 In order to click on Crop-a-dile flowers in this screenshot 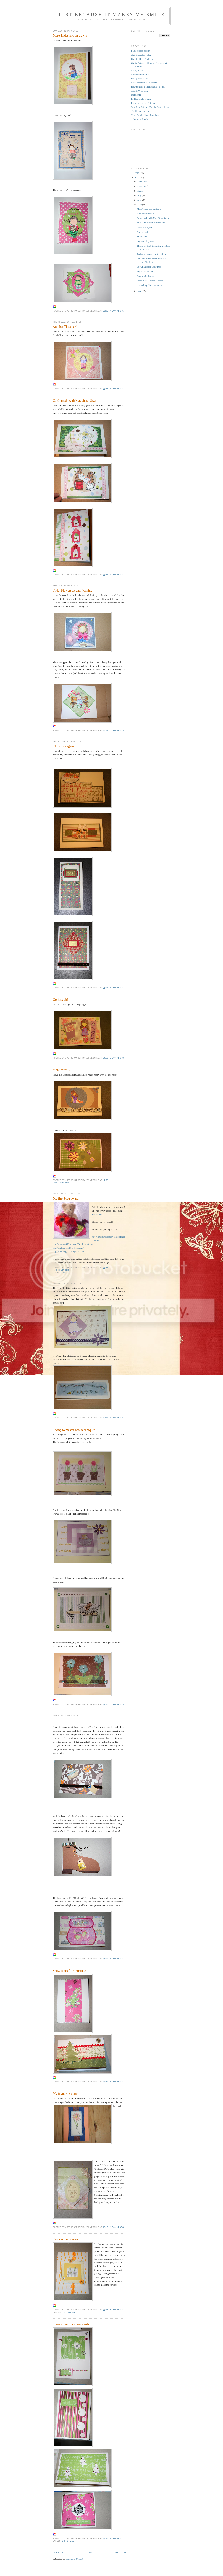, I will do `click(65, 2239)`.